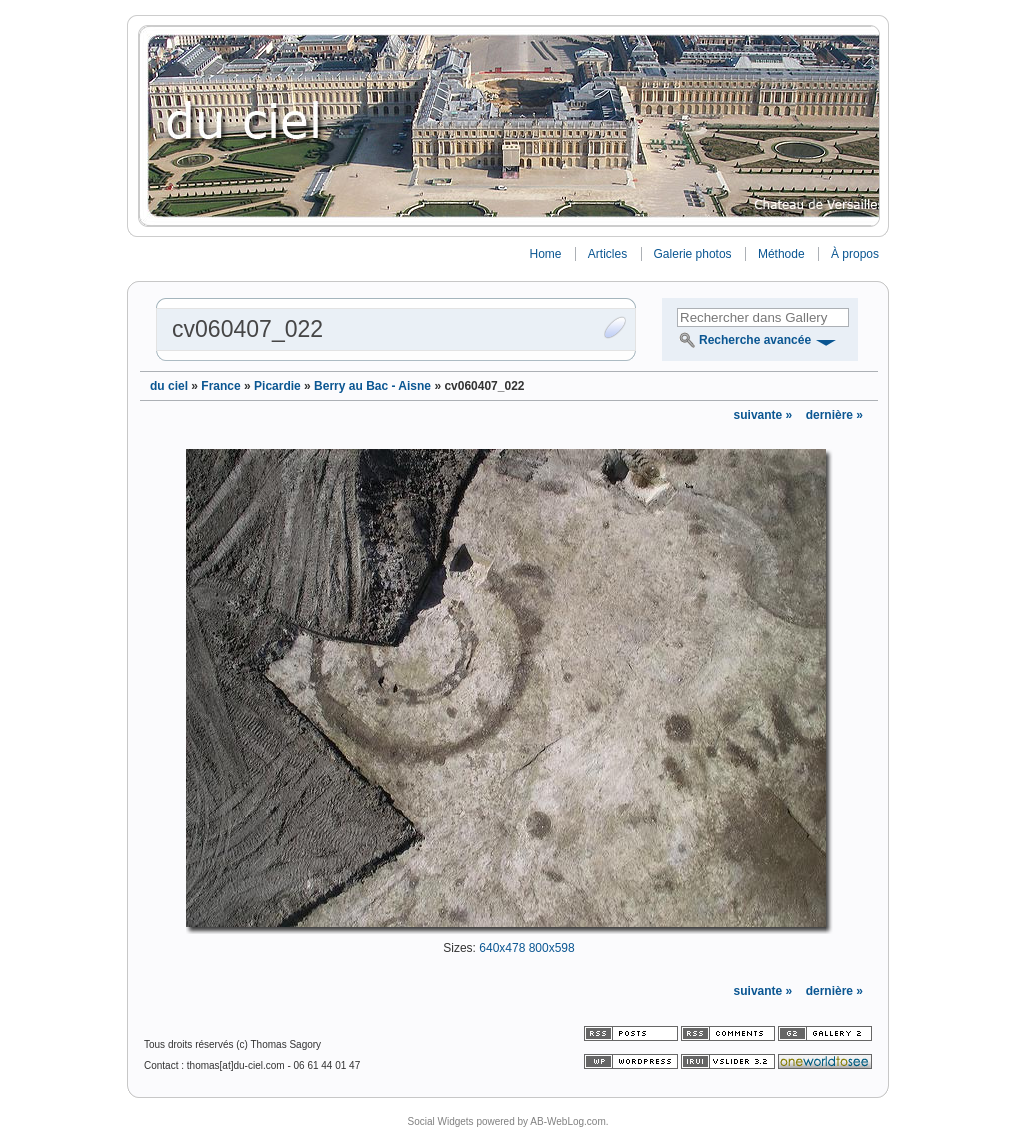  I want to click on du ciel, so click(169, 386).